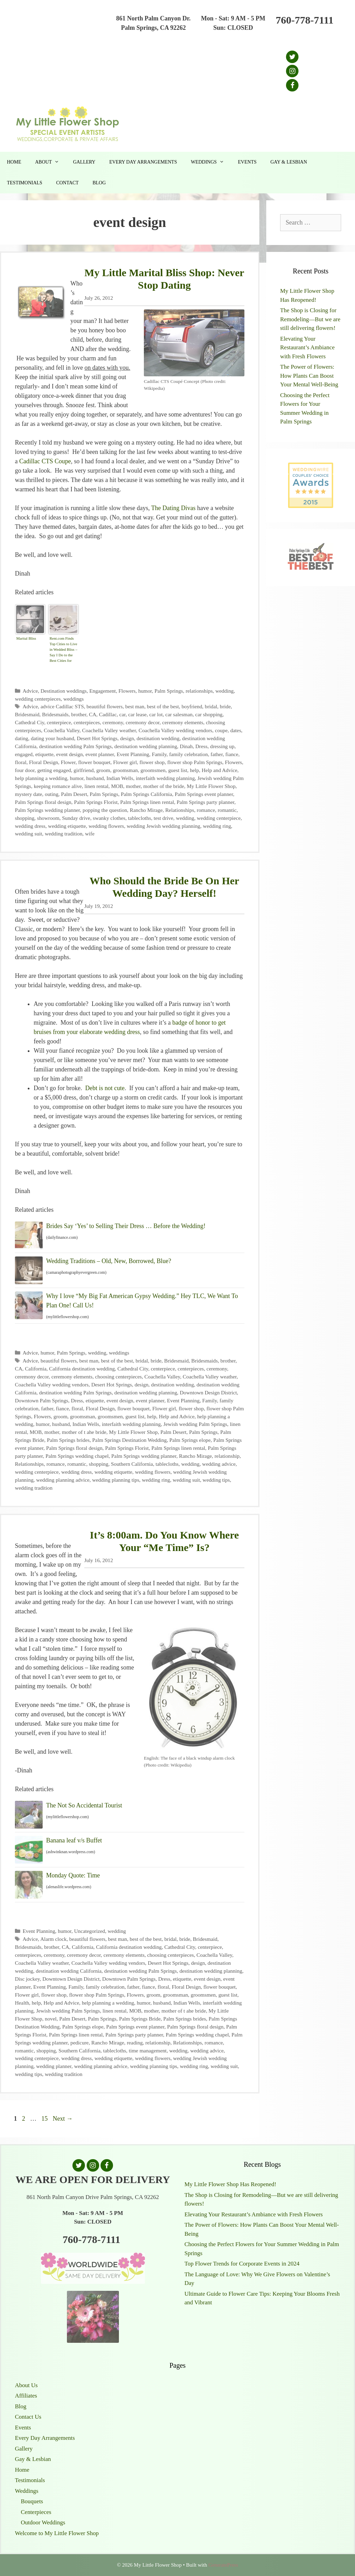 The height and width of the screenshot is (2576, 355). What do you see at coordinates (108, 1261) in the screenshot?
I see `Wedding Traditions – Old, New, Borrowed, Blue?` at bounding box center [108, 1261].